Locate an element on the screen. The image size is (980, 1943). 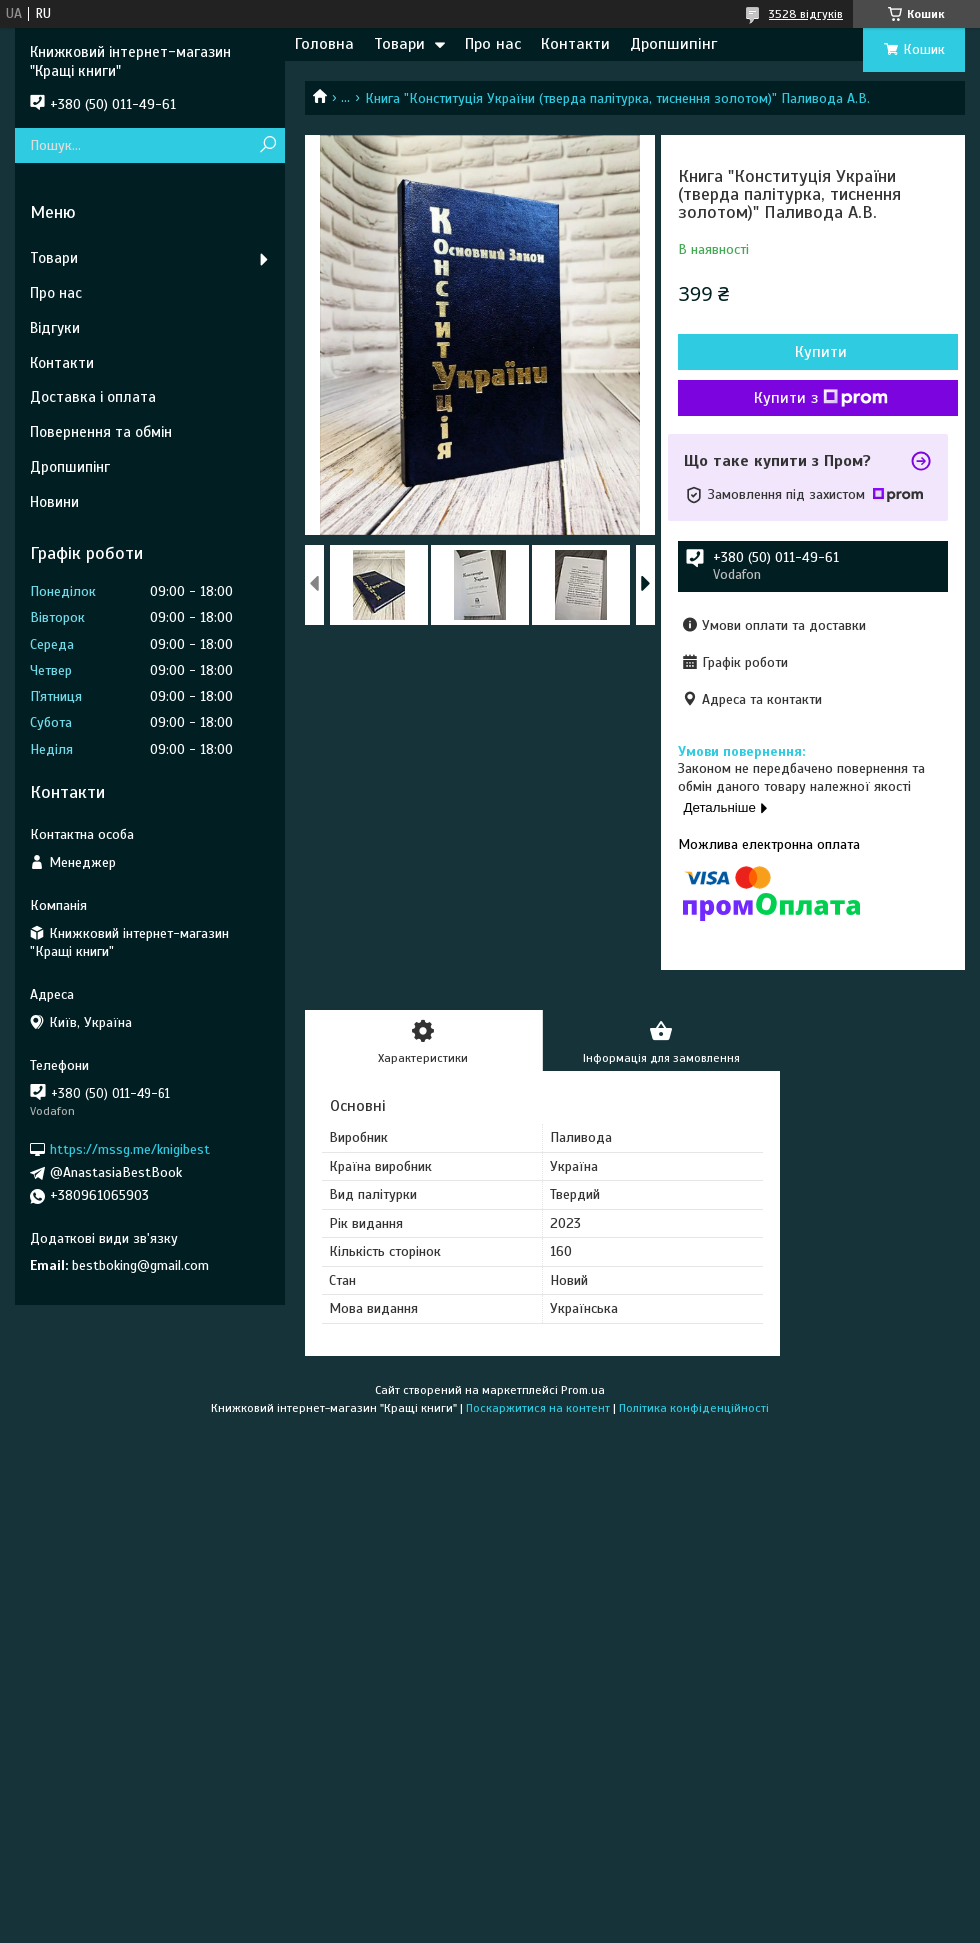
Товари is located at coordinates (399, 44).